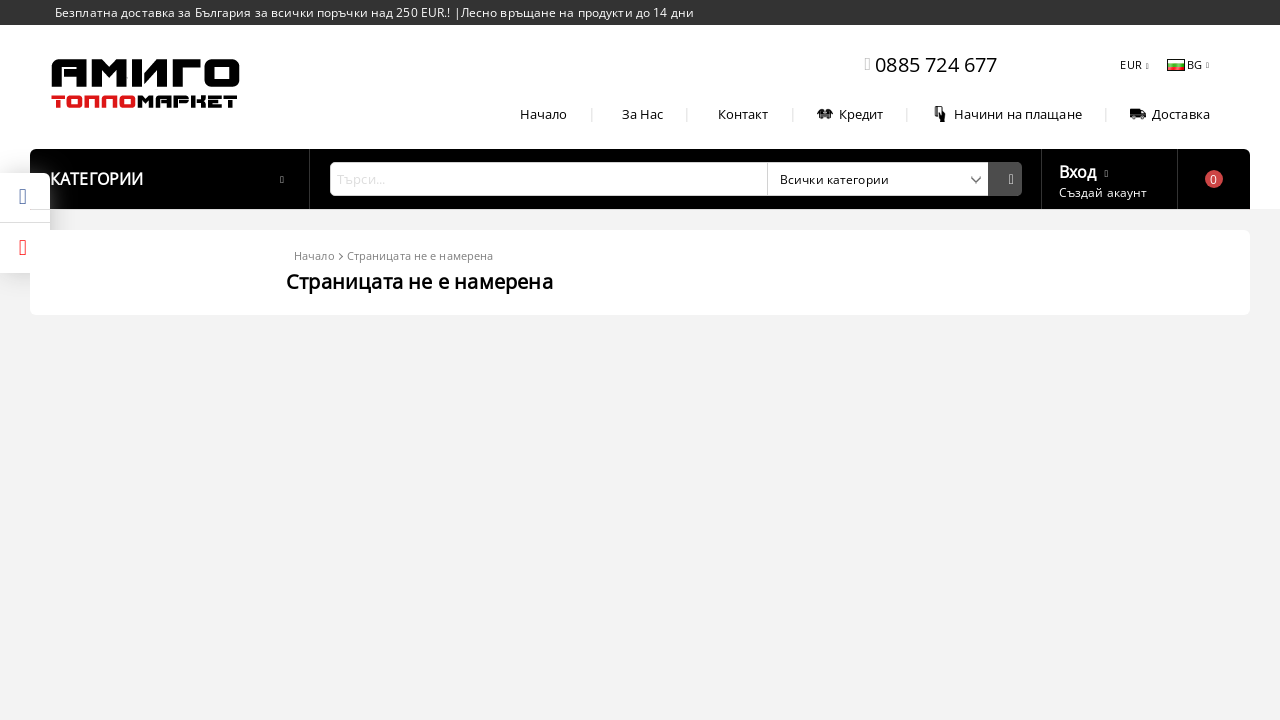 The width and height of the screenshot is (1280, 720). What do you see at coordinates (1170, 114) in the screenshot?
I see `Доставка` at bounding box center [1170, 114].